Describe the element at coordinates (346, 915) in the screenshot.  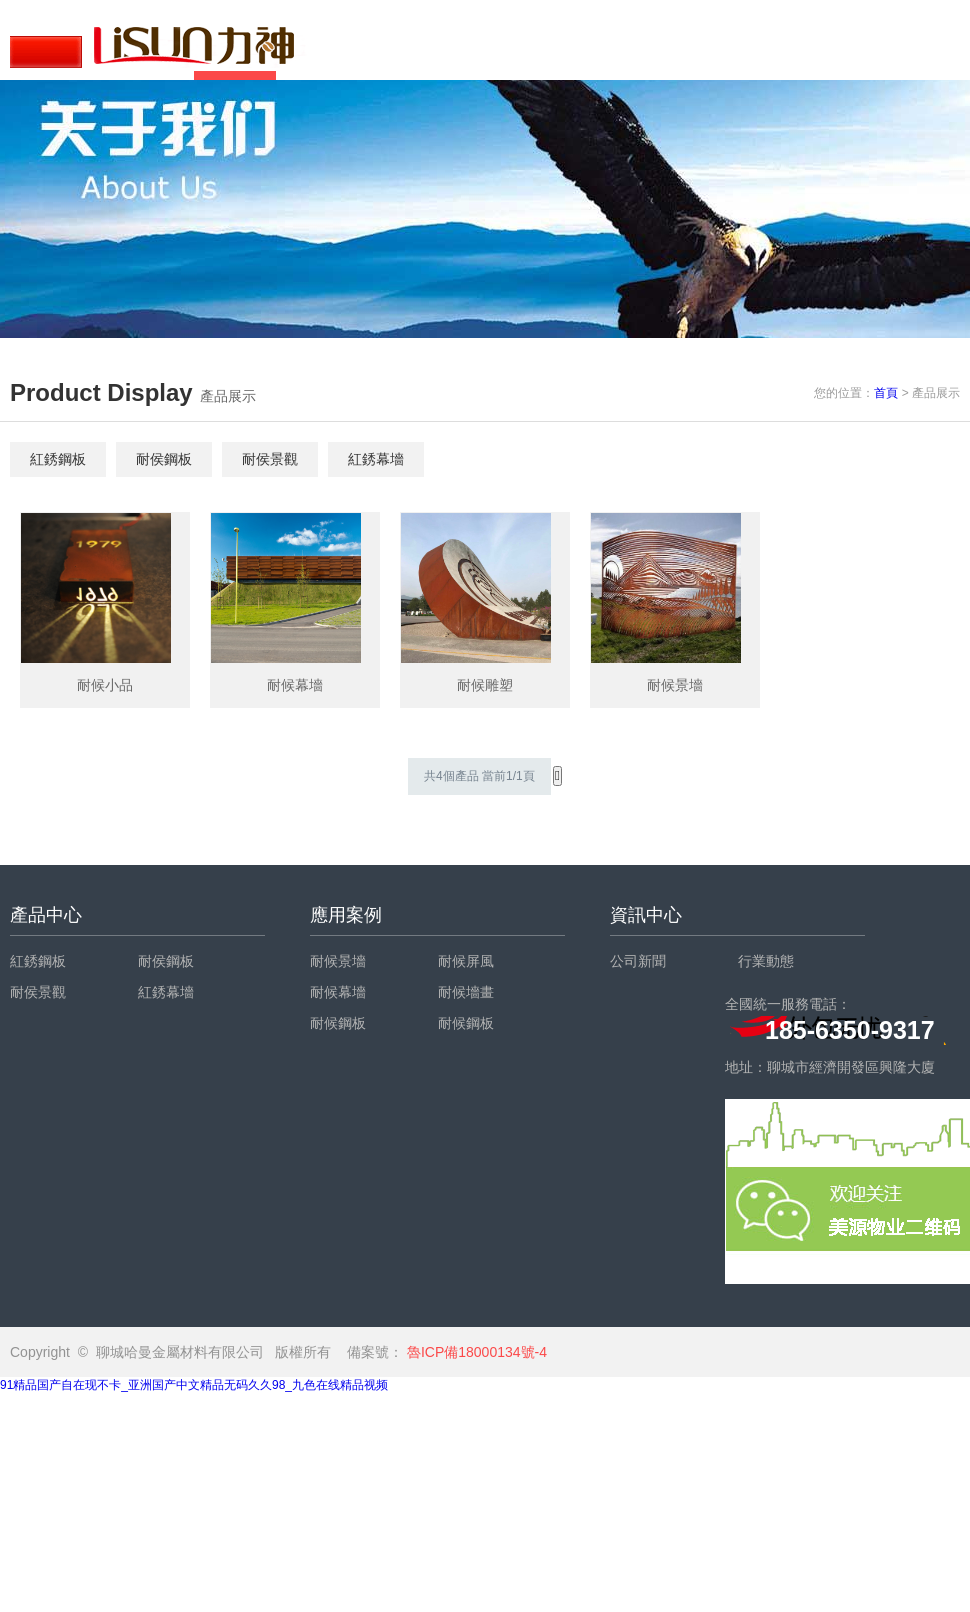
I see `應用案例` at that location.